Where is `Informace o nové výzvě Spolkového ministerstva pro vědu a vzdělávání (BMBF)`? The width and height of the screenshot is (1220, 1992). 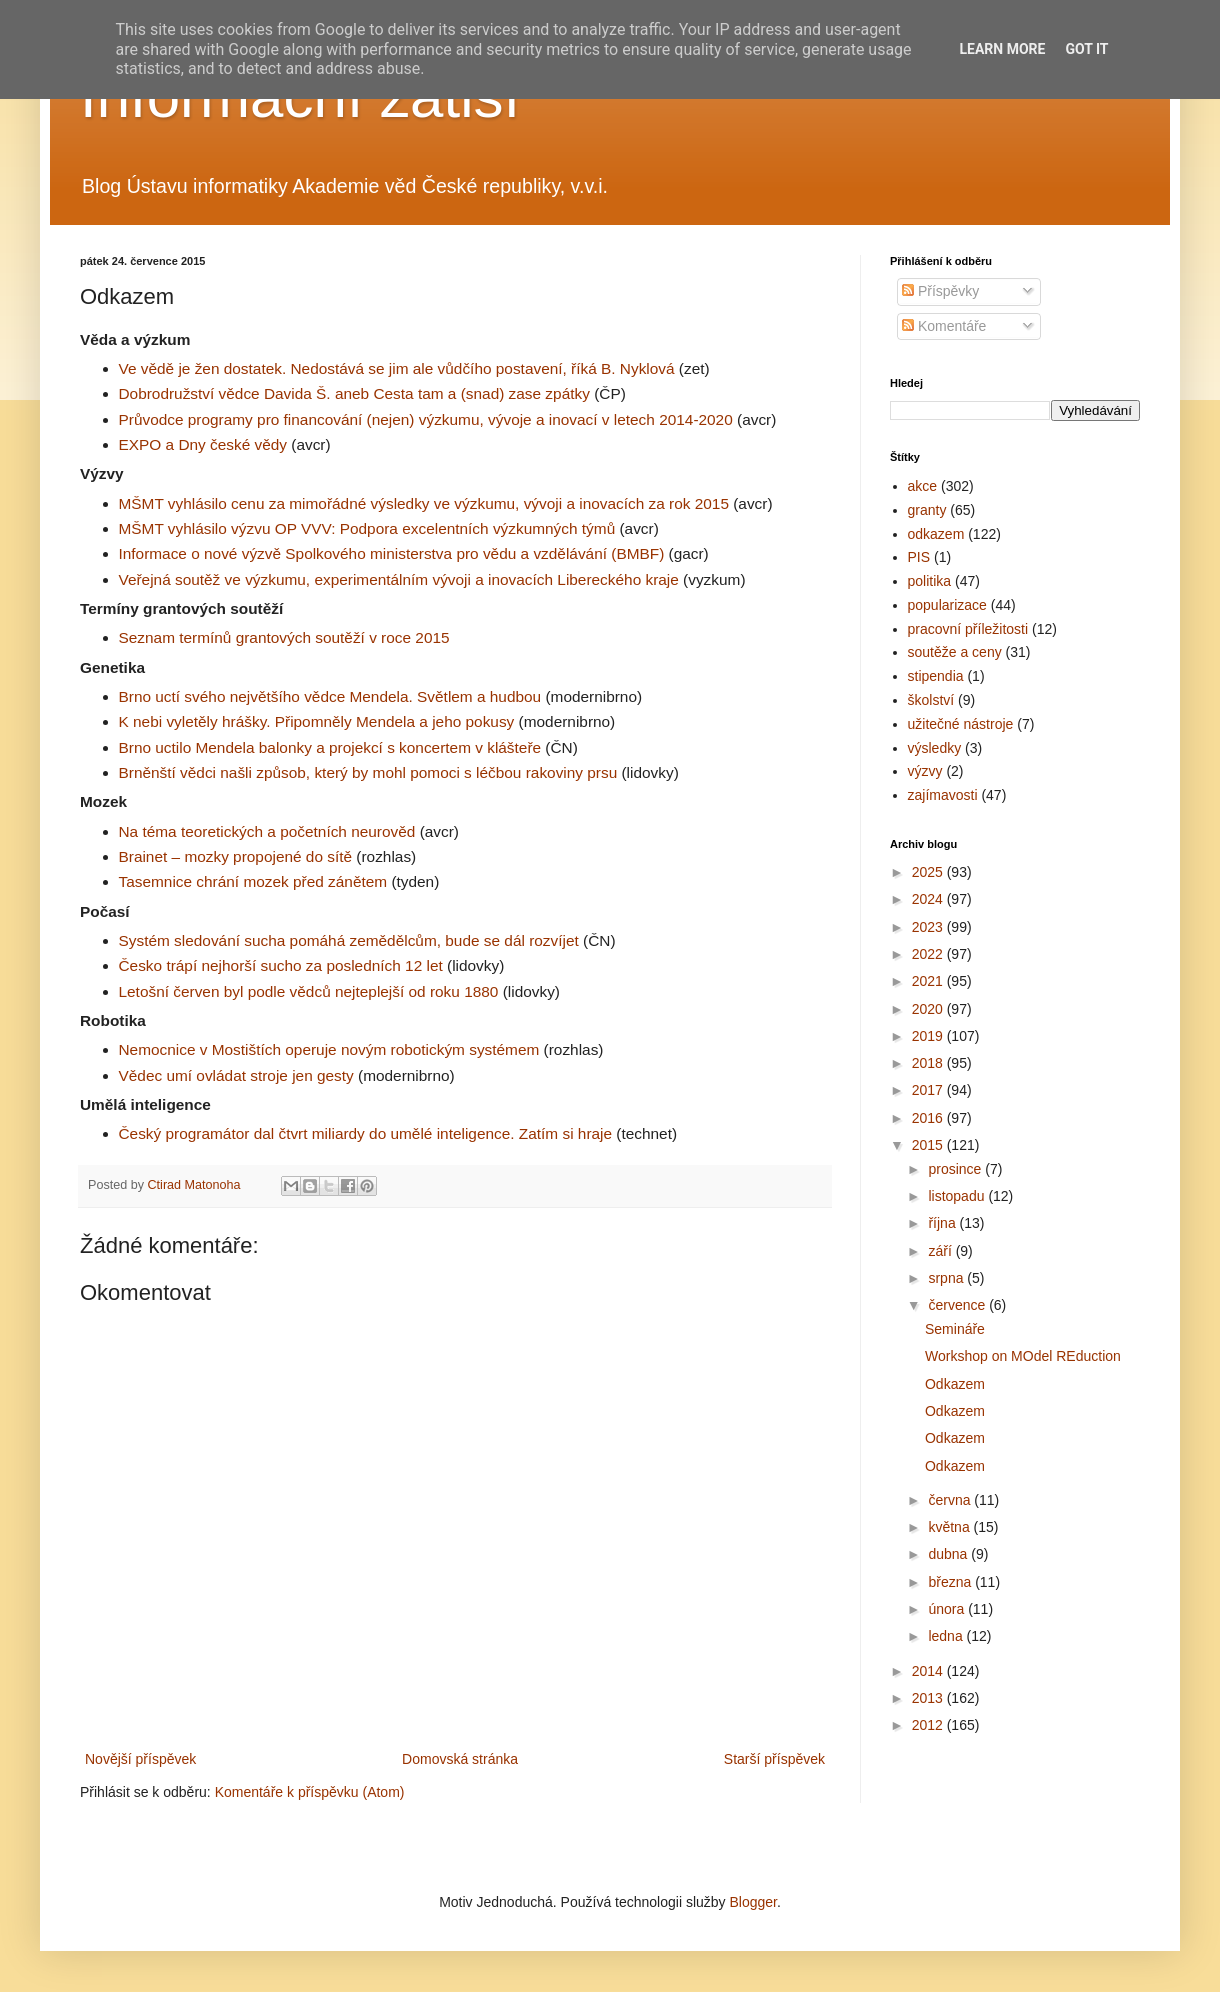
Informace o nové výzvě Spolkového ministerstva pro vědu a vzdělávání (BMBF) is located at coordinates (392, 553).